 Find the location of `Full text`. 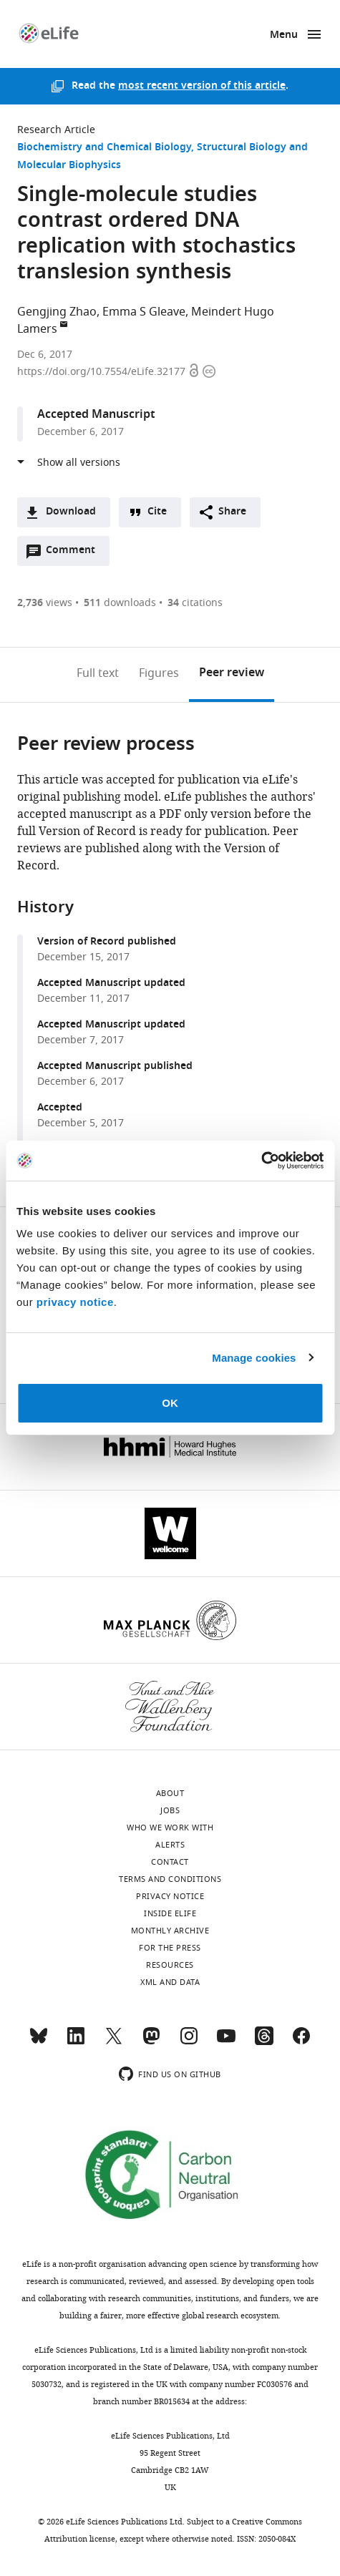

Full text is located at coordinates (98, 673).